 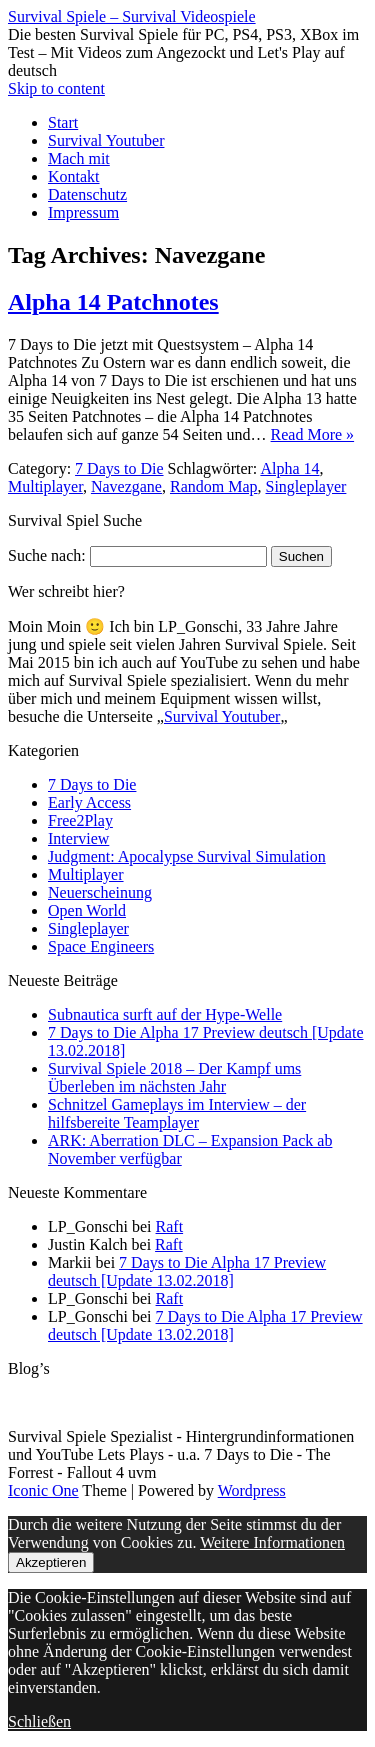 What do you see at coordinates (101, 946) in the screenshot?
I see `Space Engineers` at bounding box center [101, 946].